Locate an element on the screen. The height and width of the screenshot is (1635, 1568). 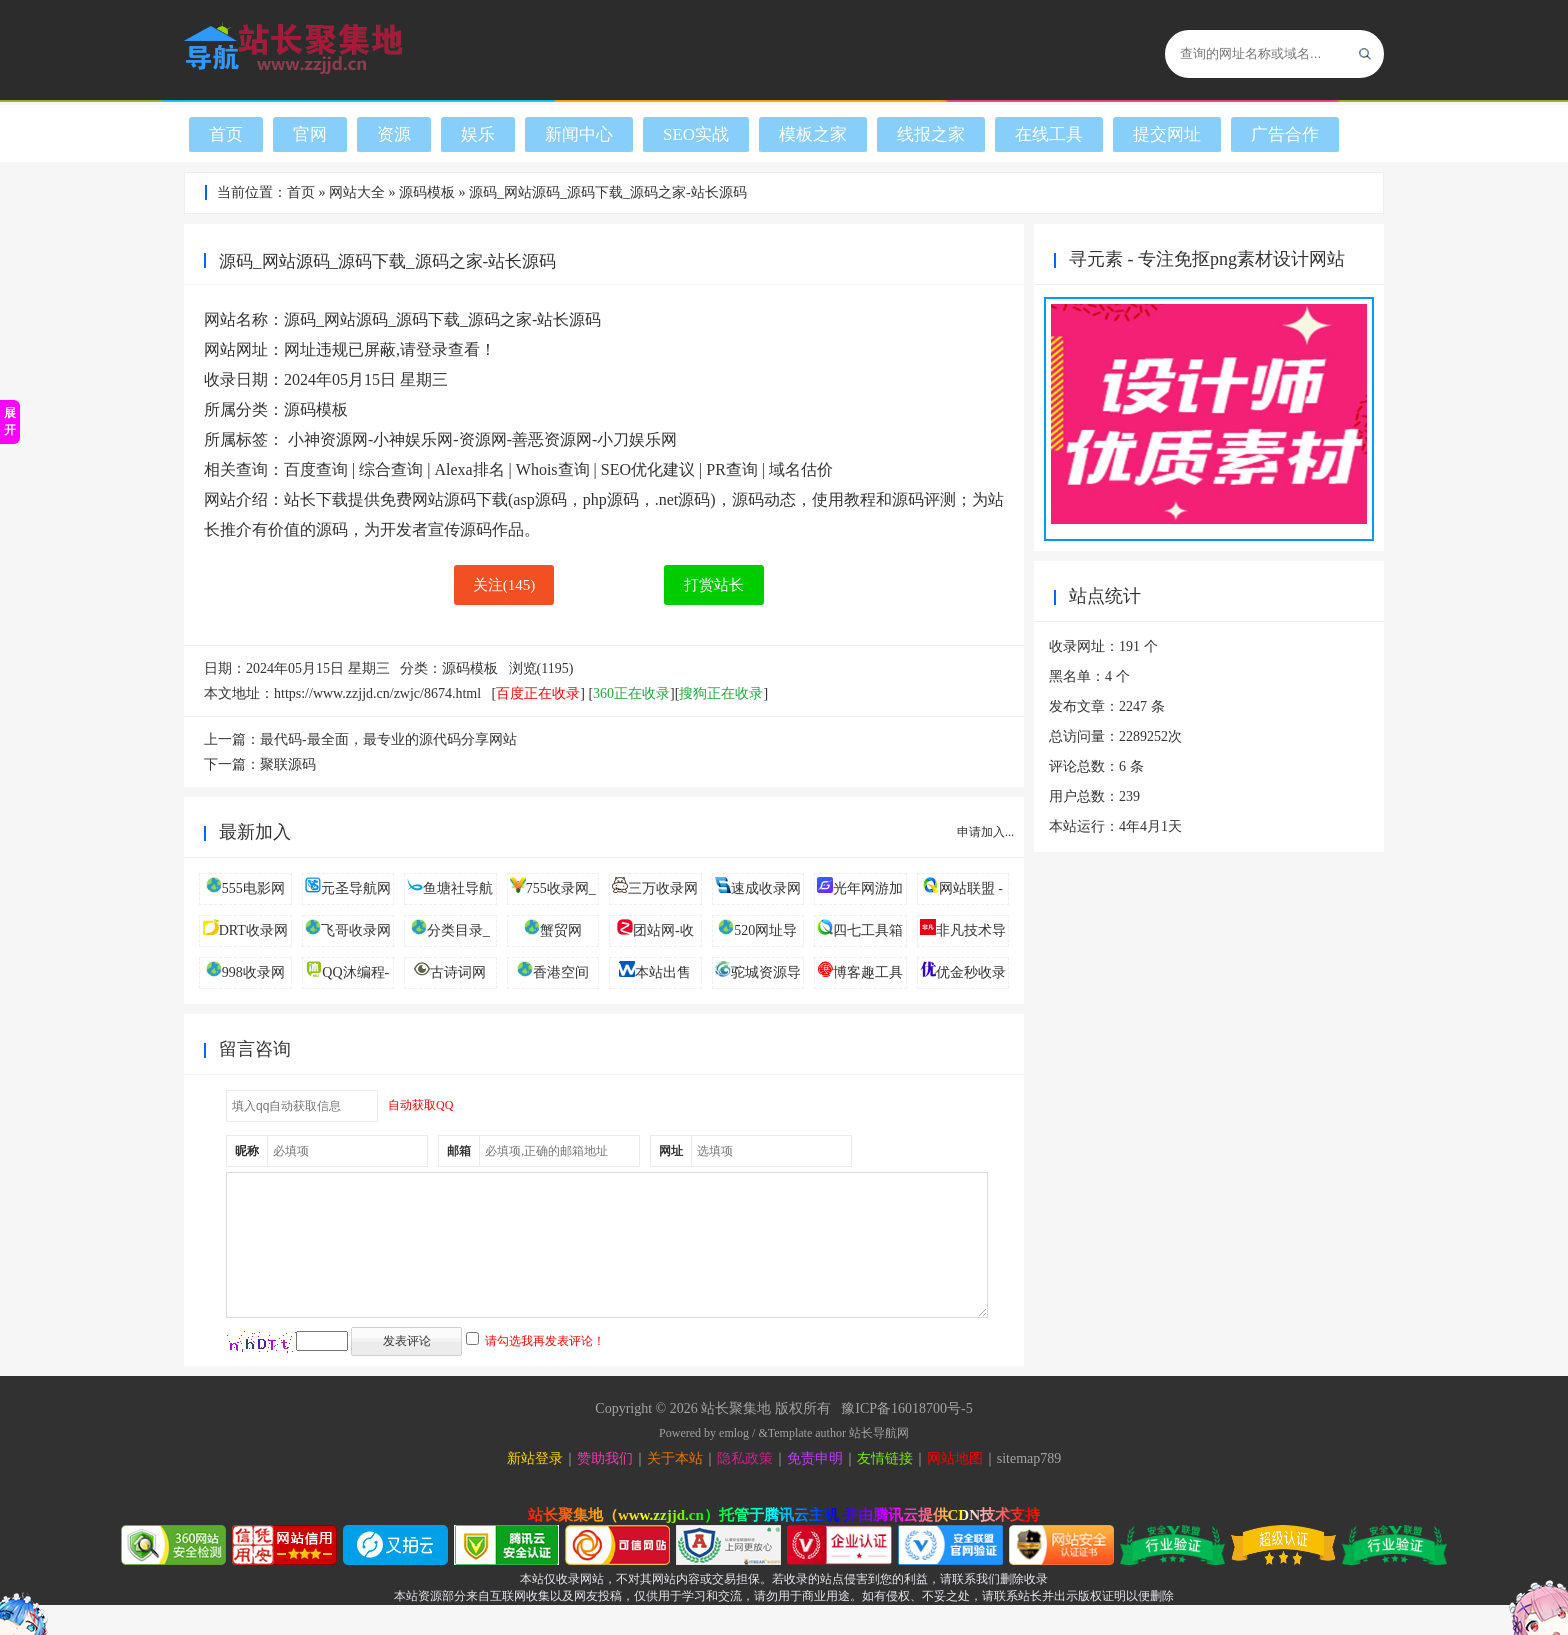
源码模板 is located at coordinates (427, 192).